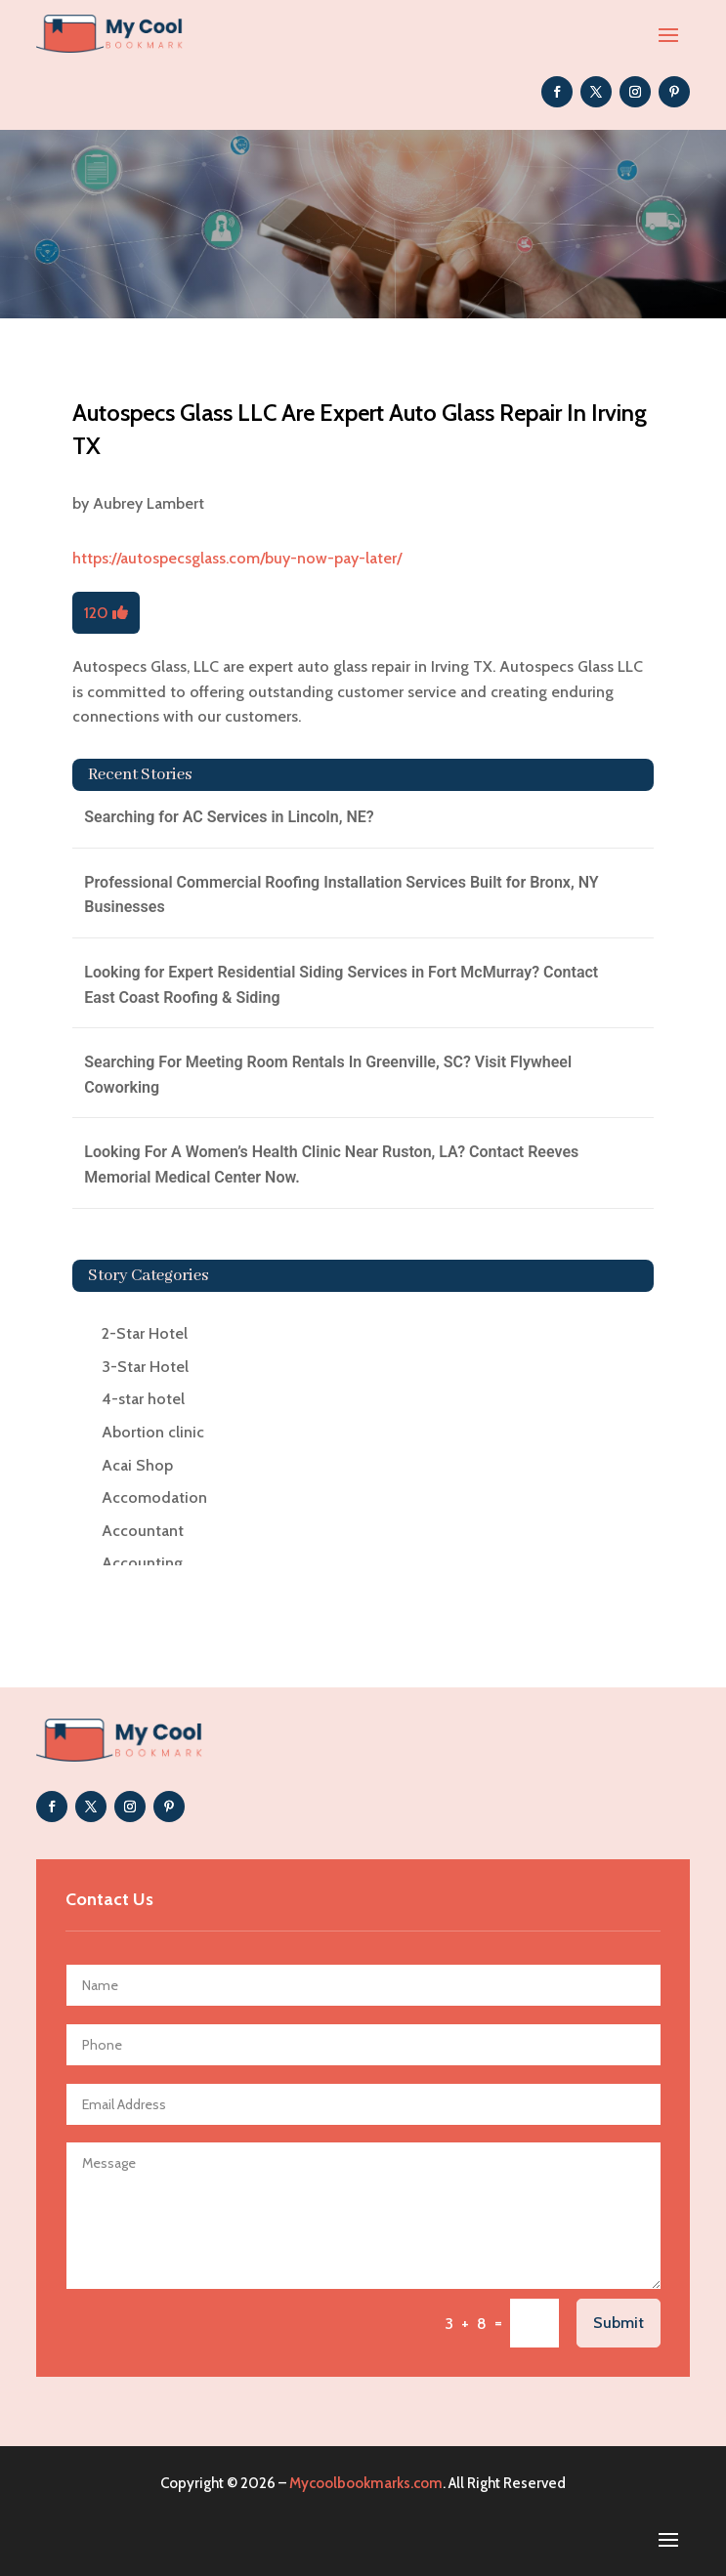 The height and width of the screenshot is (2576, 726). What do you see at coordinates (145, 1333) in the screenshot?
I see `2-Star Hotel` at bounding box center [145, 1333].